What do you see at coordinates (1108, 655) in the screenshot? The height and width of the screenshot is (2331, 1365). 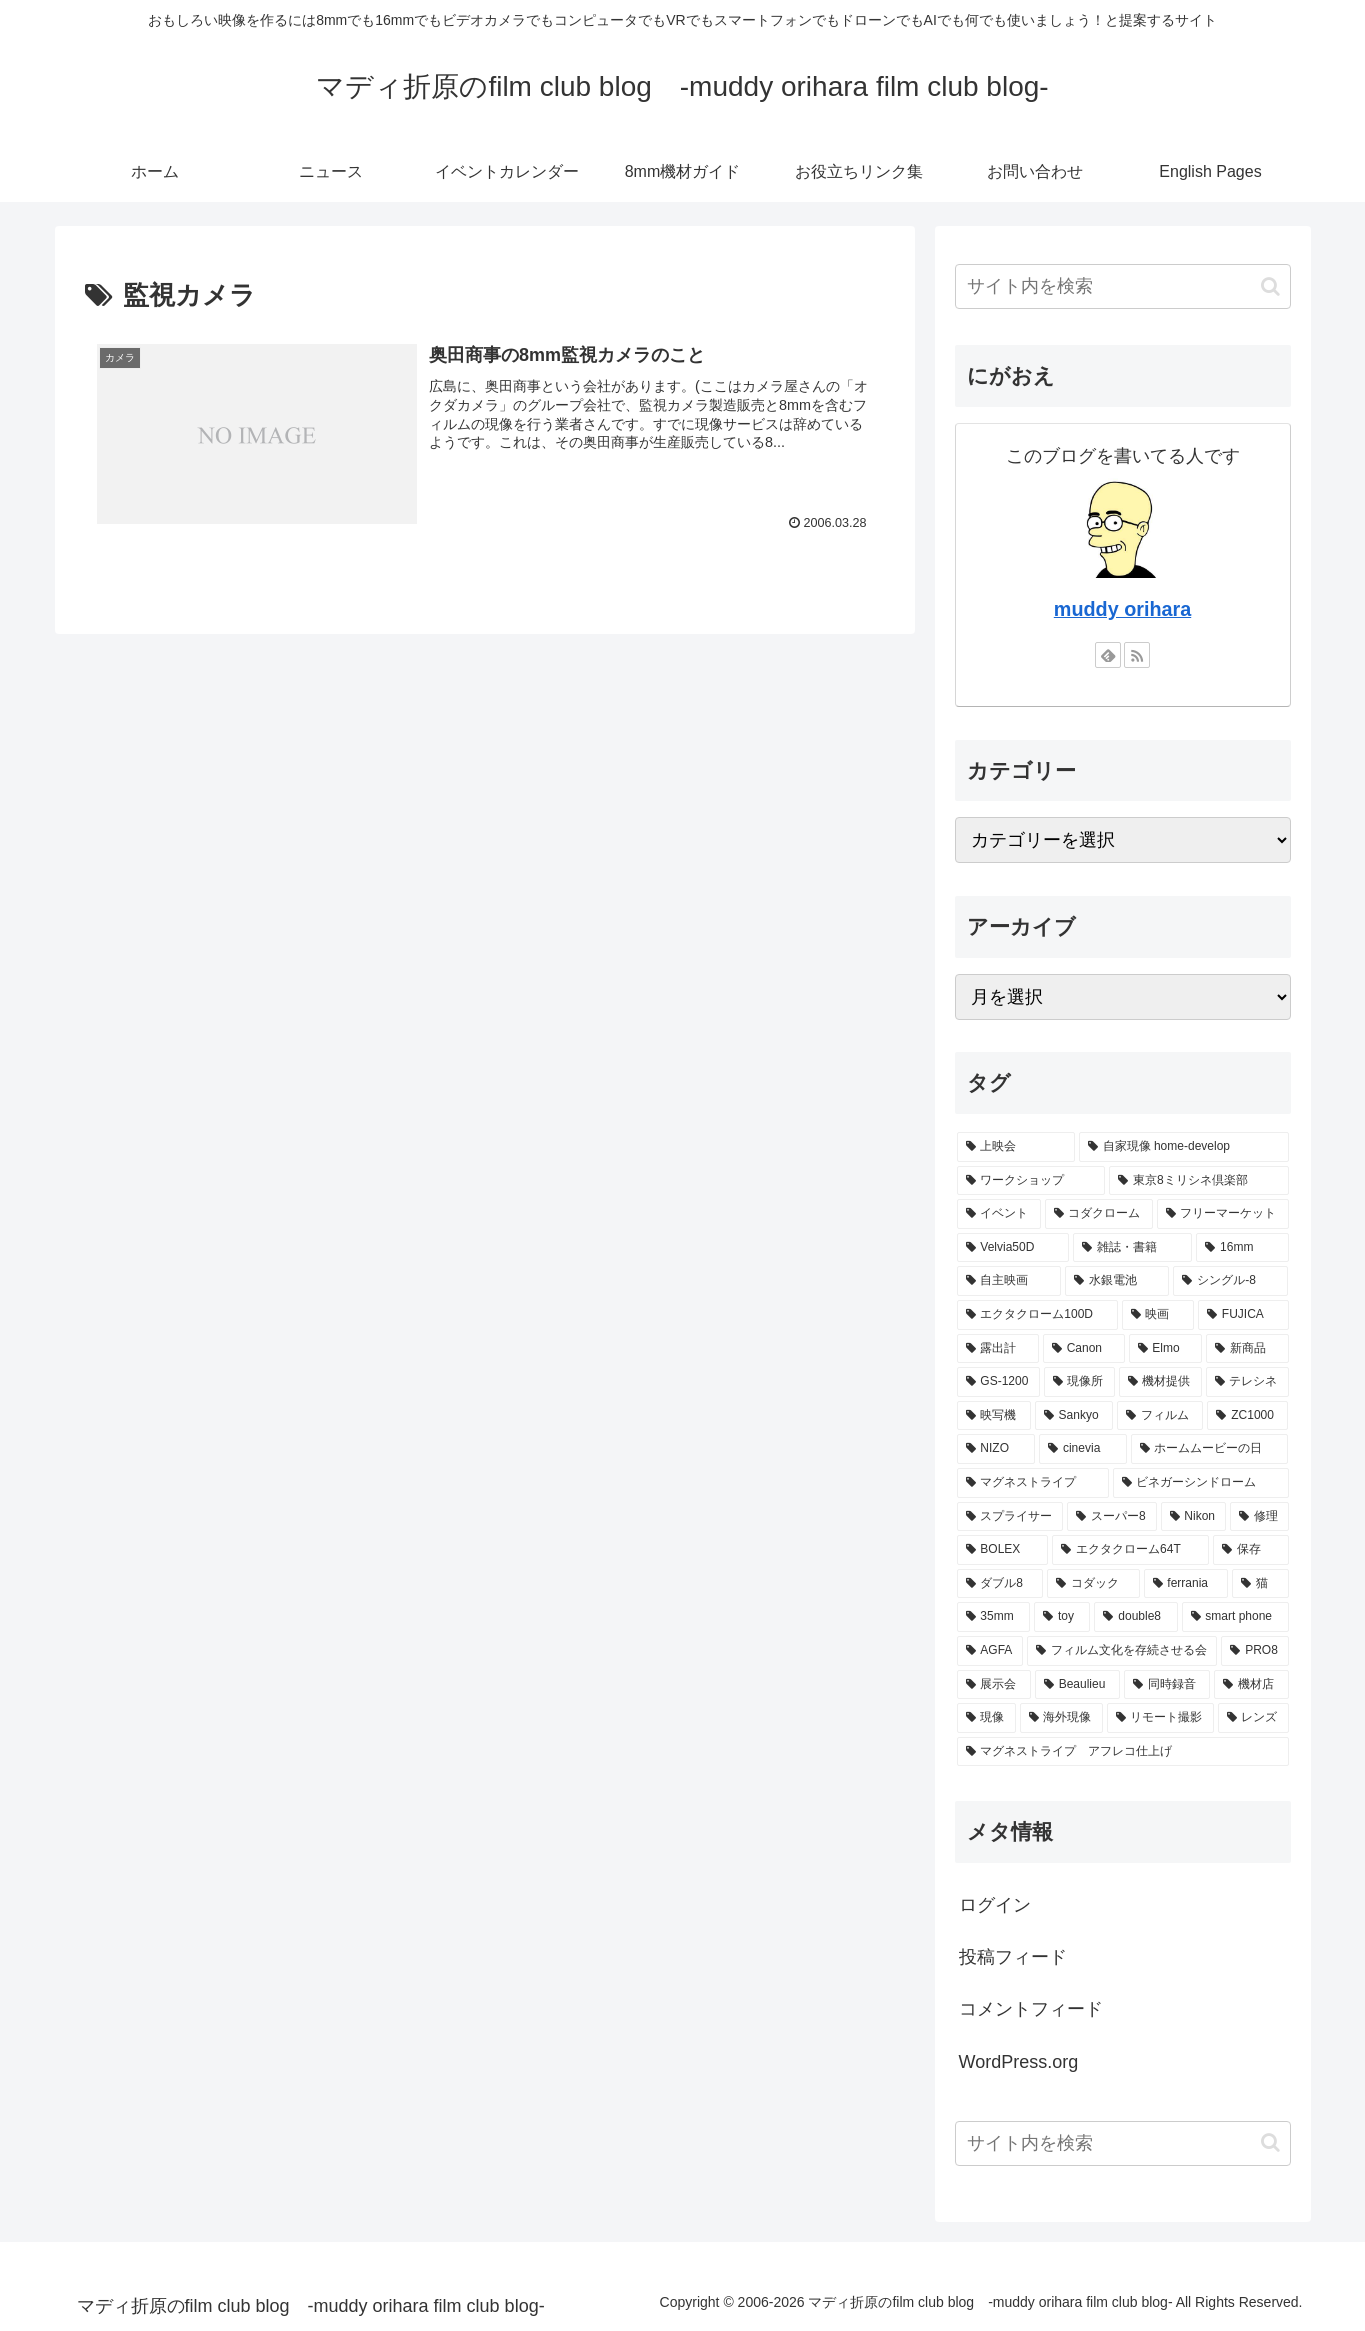 I see `[feedlyで更新情報を購読]` at bounding box center [1108, 655].